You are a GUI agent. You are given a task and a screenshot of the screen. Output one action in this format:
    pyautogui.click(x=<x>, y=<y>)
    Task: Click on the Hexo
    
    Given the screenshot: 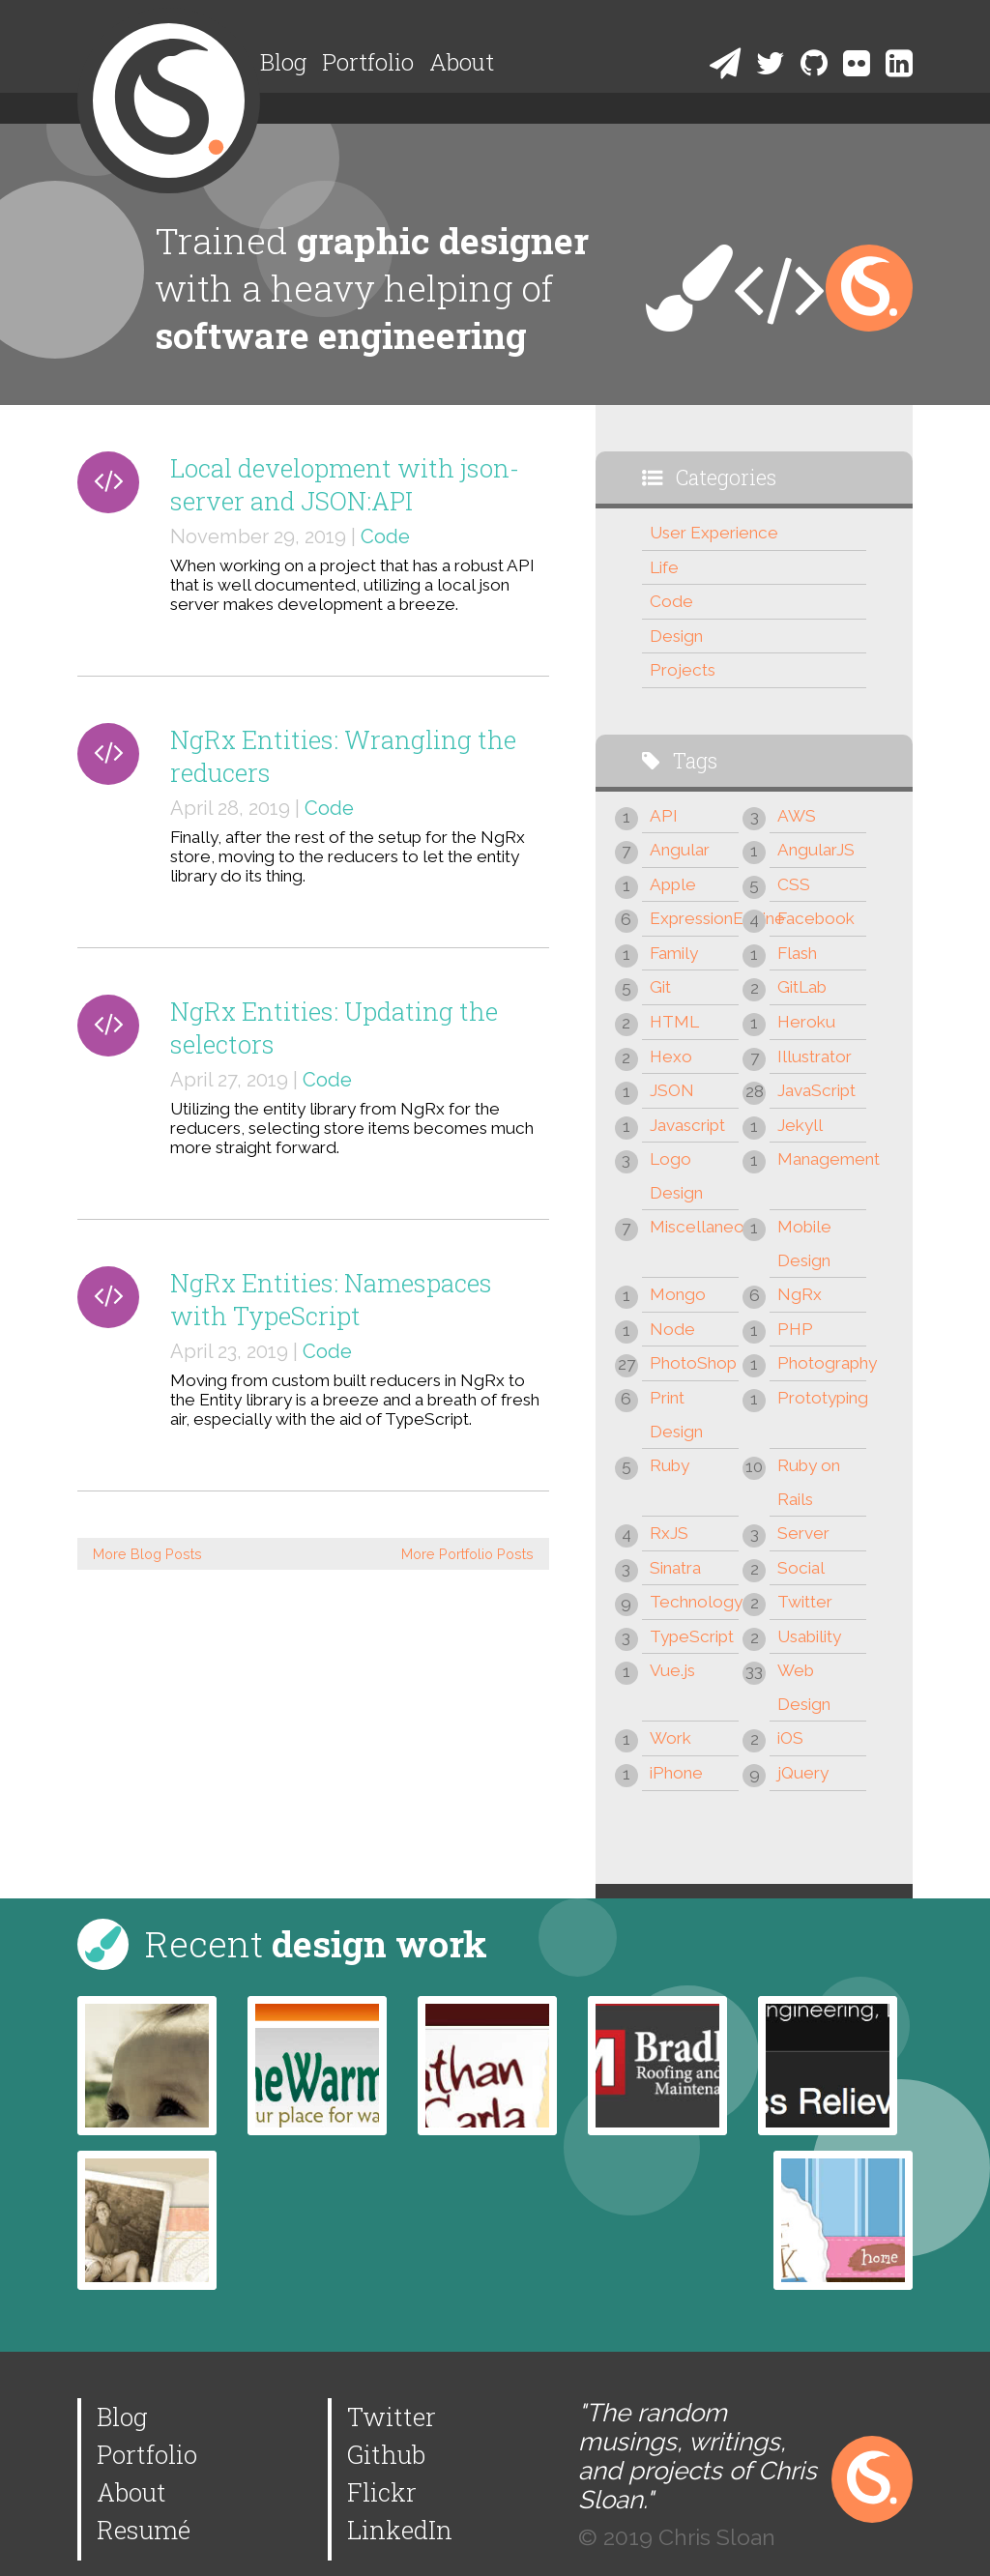 What is the action you would take?
    pyautogui.click(x=671, y=1056)
    